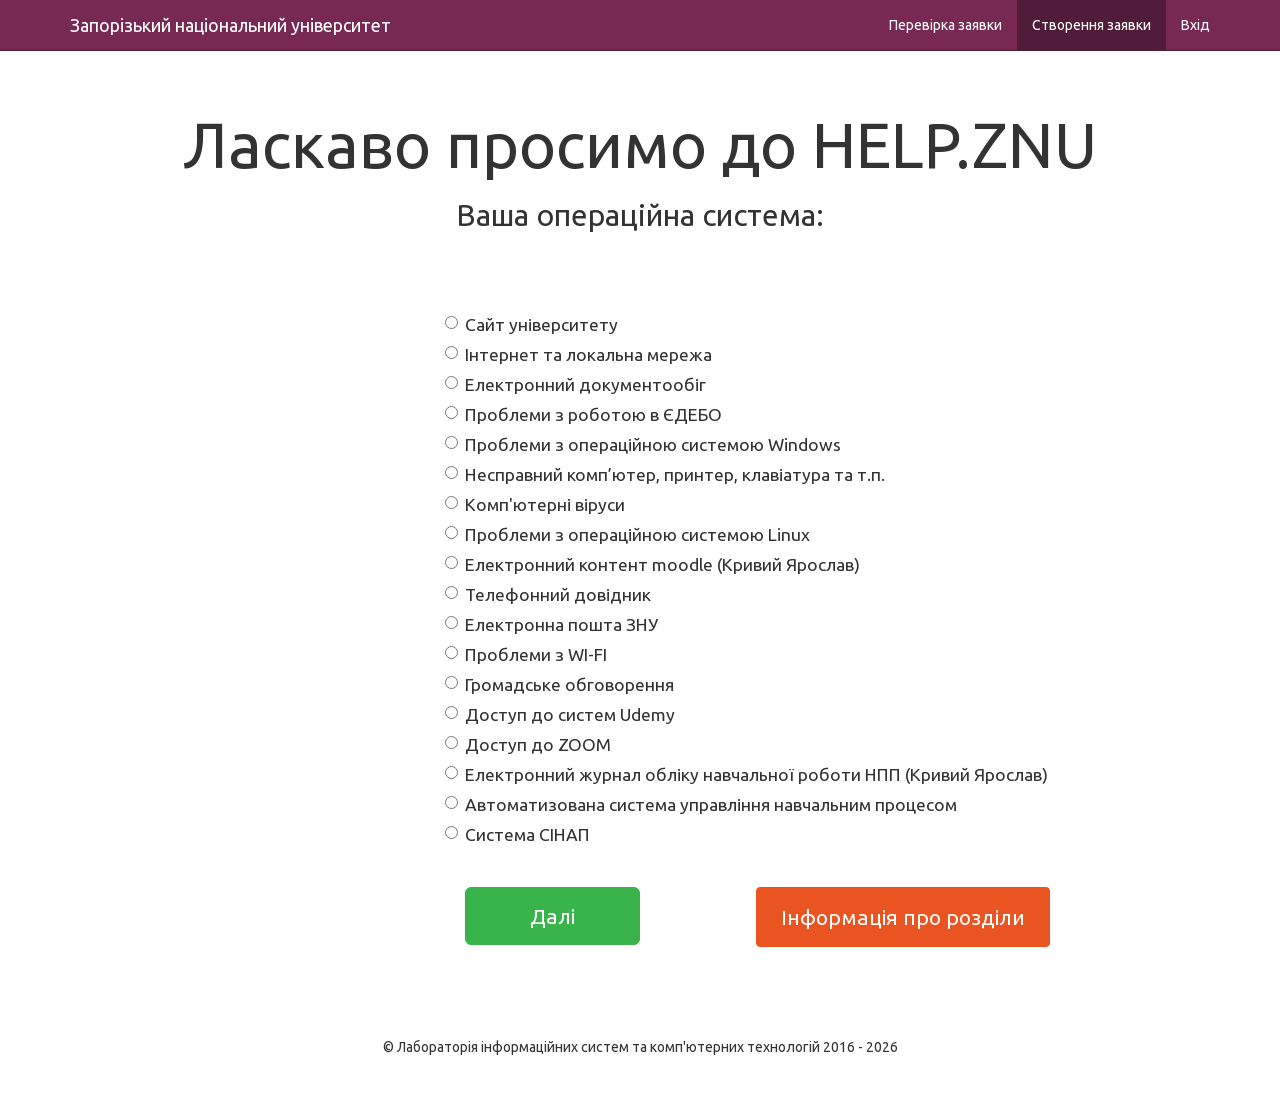 This screenshot has height=1097, width=1280. I want to click on Електронний журнал обліку навчальної роботи НПП (Кривий Ярослав), so click(746, 774).